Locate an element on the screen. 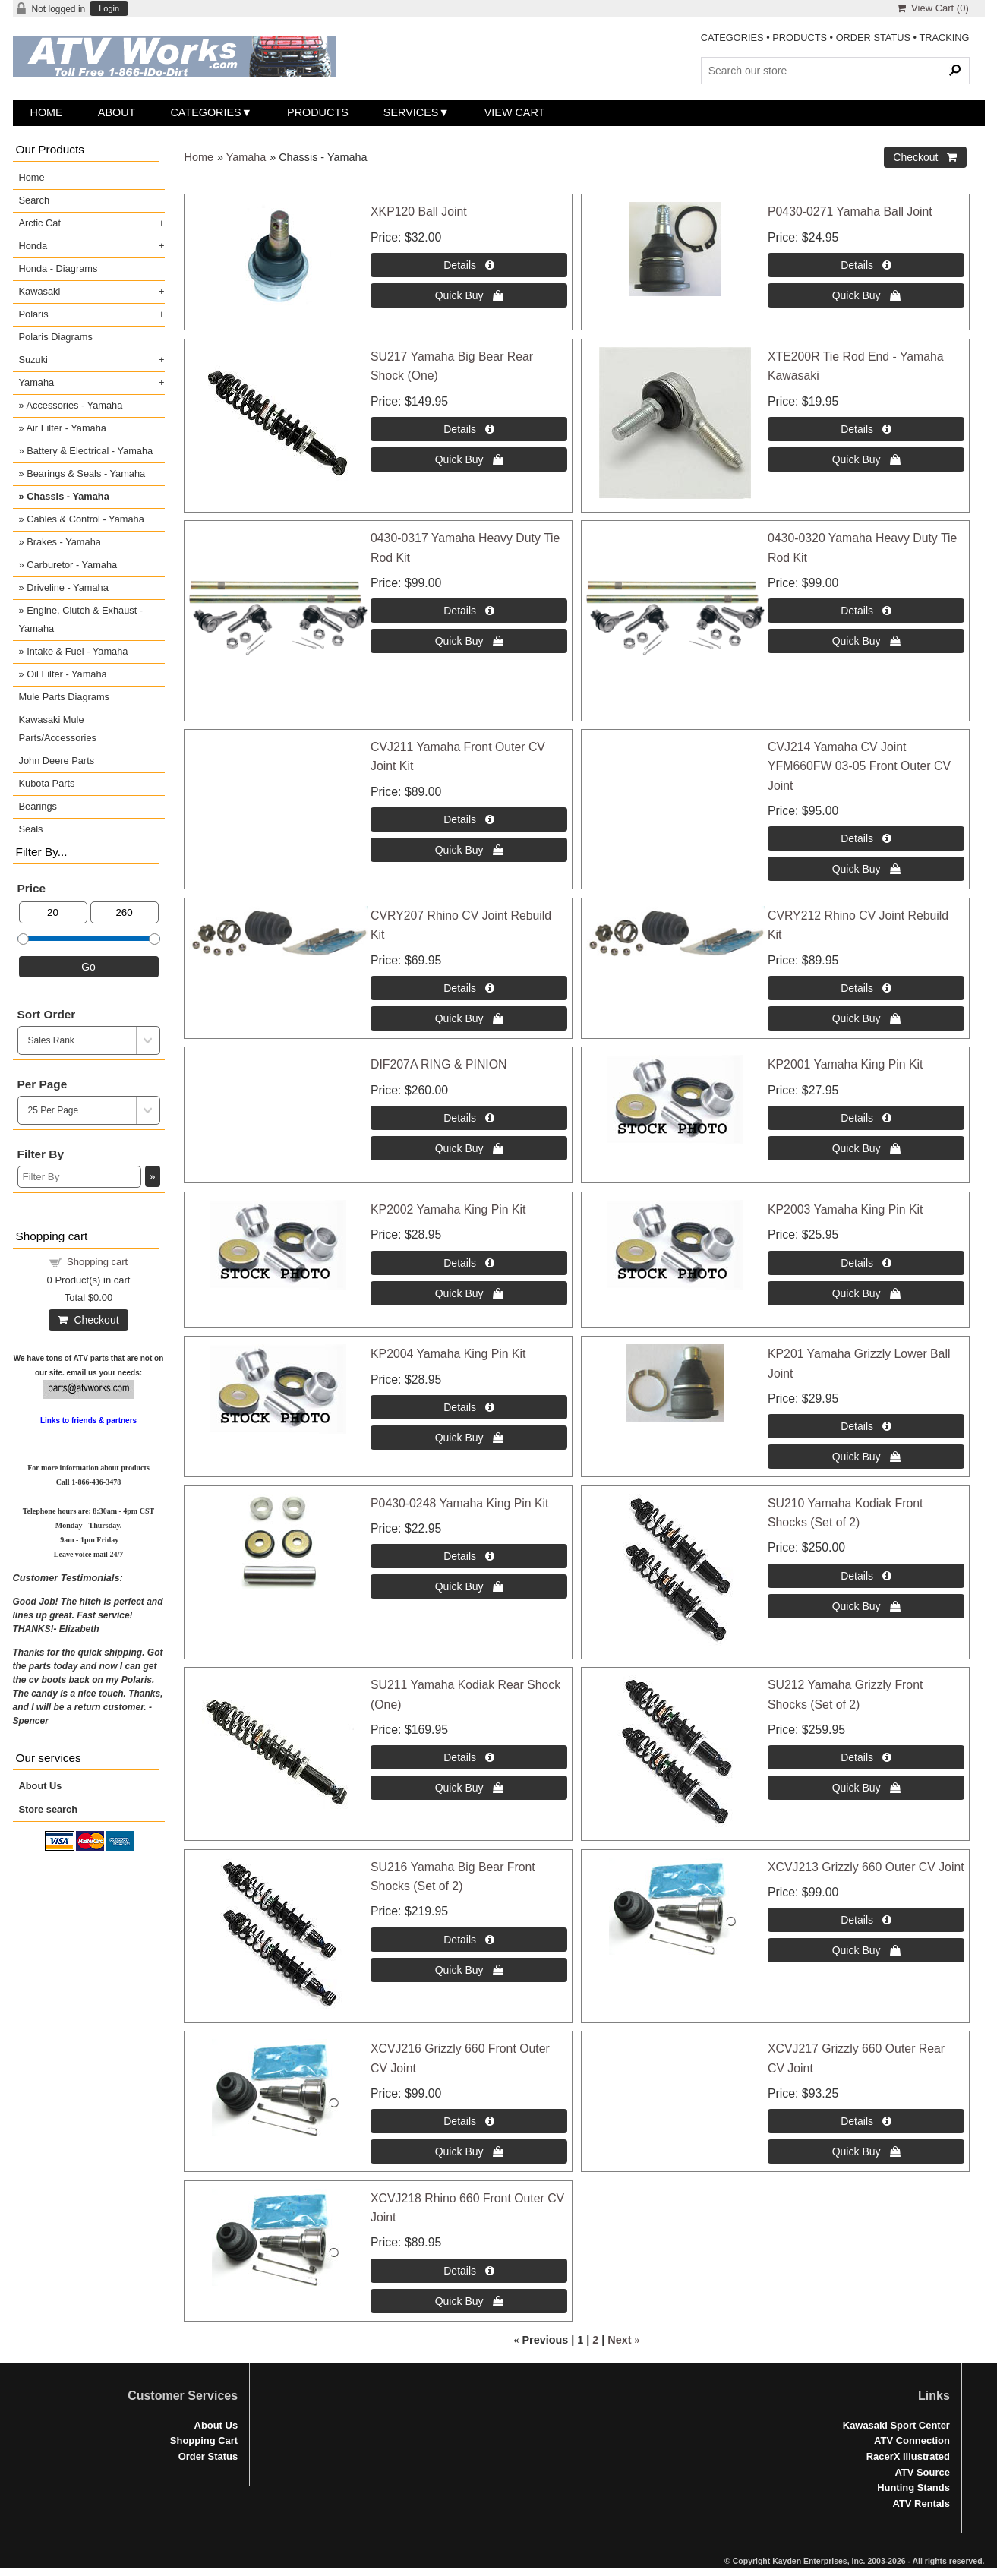 This screenshot has height=2576, width=997. Accessories - Yamaha is located at coordinates (74, 405).